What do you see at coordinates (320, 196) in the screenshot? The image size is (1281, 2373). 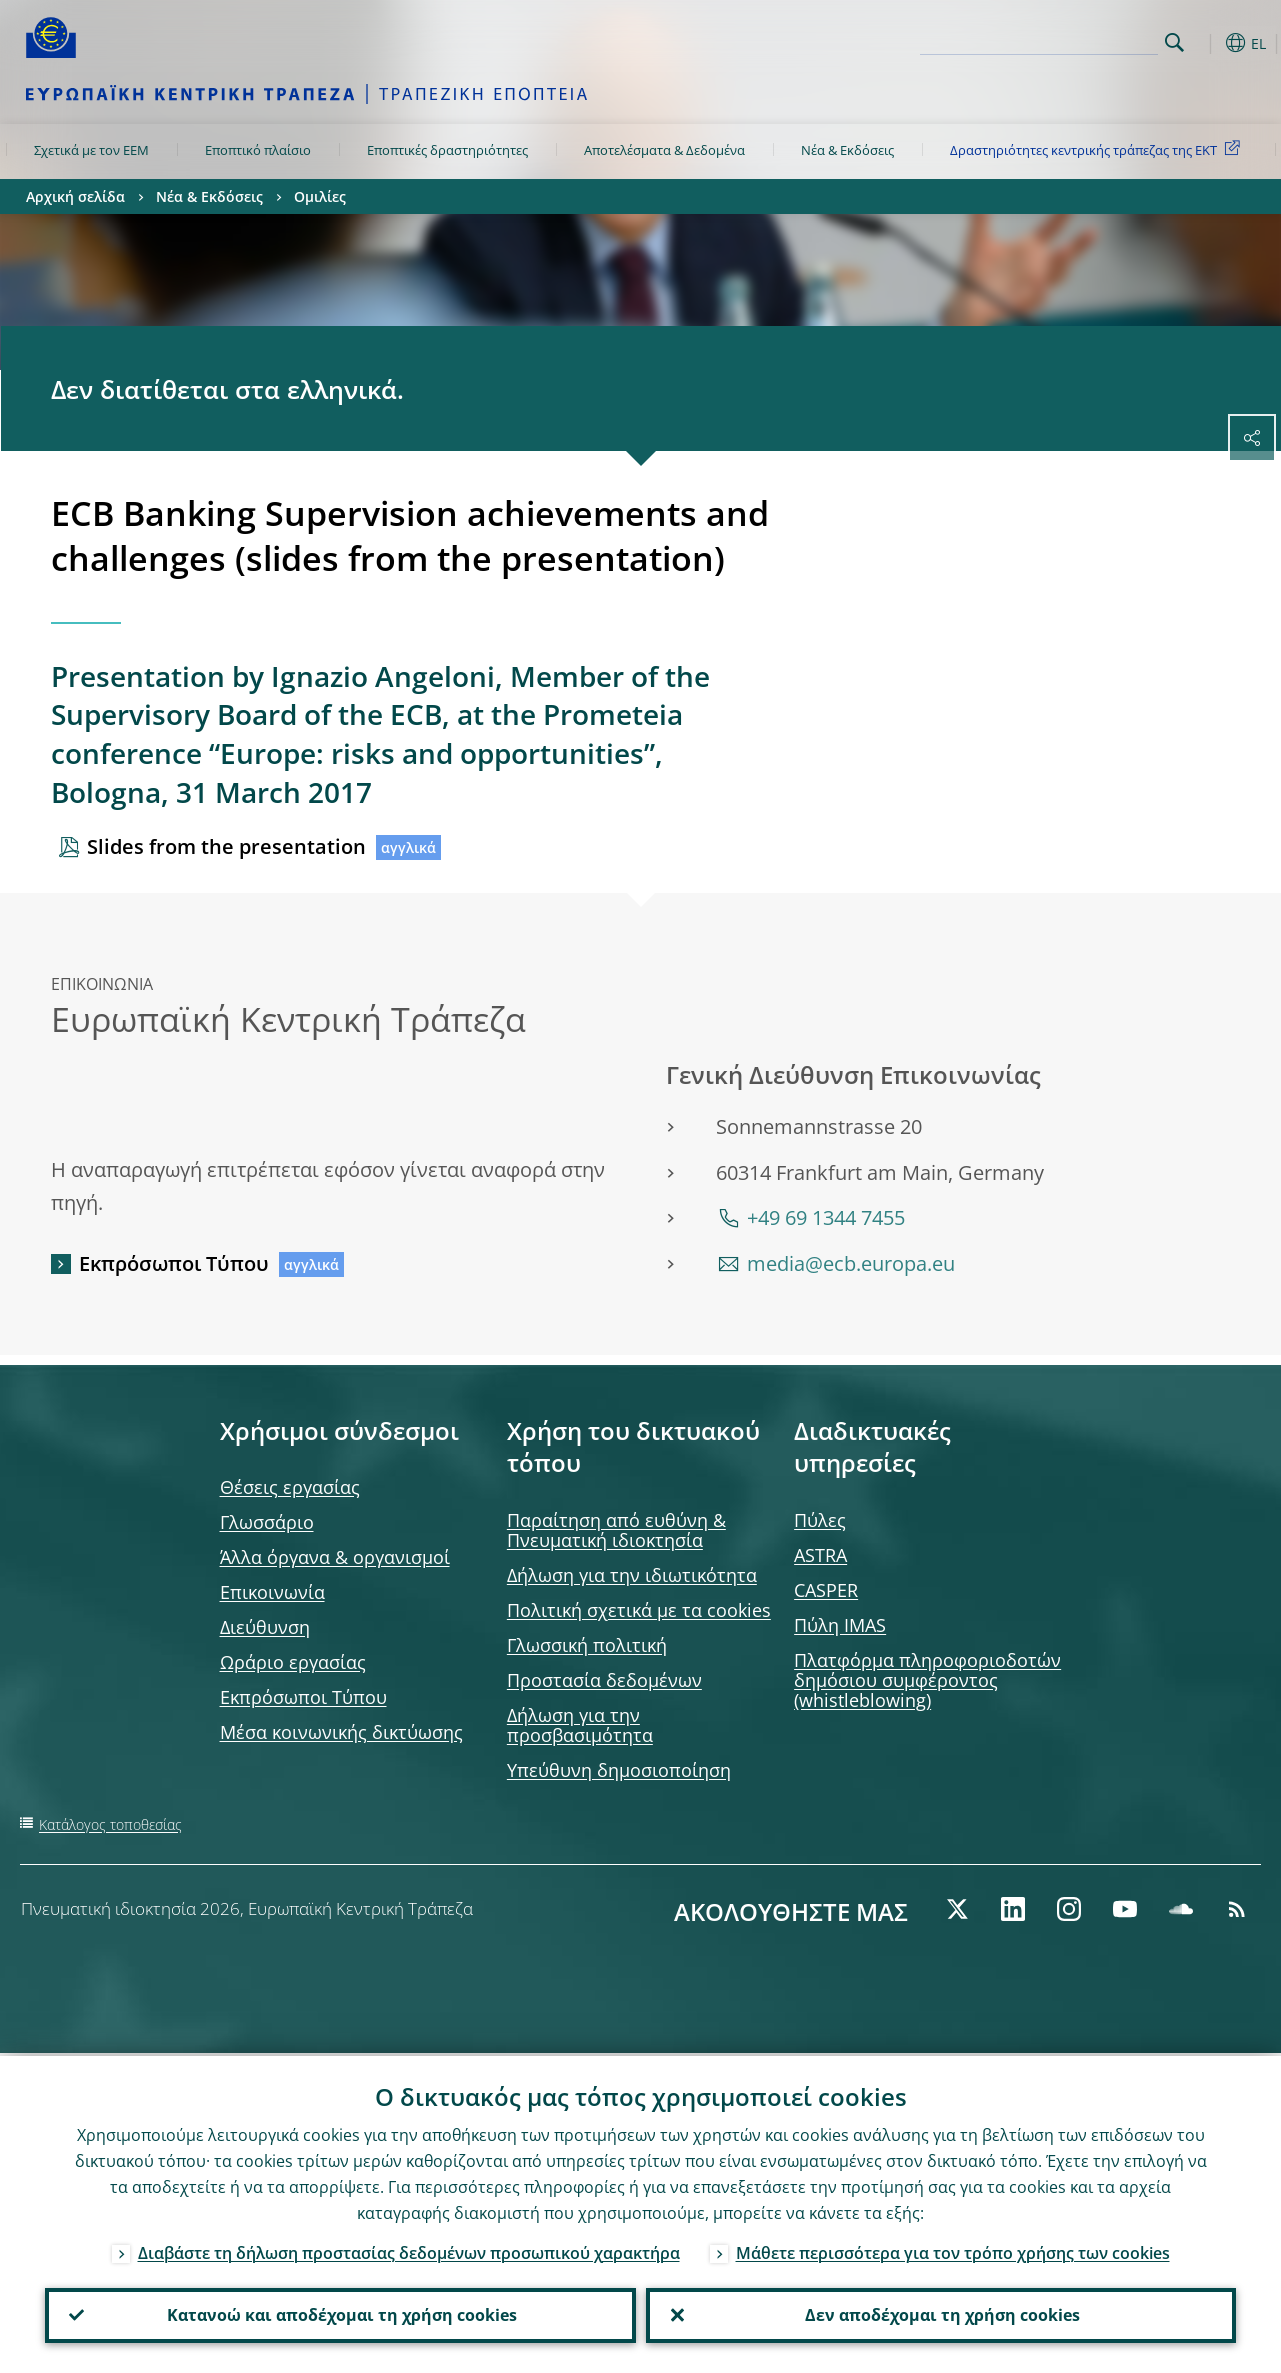 I see `Ομιλίες` at bounding box center [320, 196].